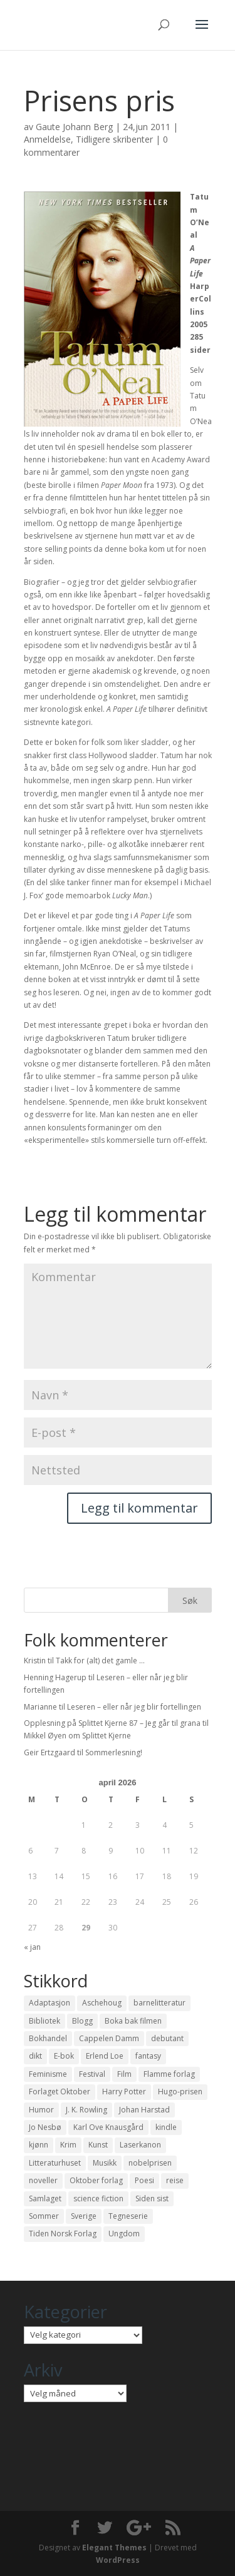 The image size is (235, 2576). Describe the element at coordinates (180, 2091) in the screenshot. I see `Hugo-prisen [Hugo-prisen (11 elementer)]` at that location.